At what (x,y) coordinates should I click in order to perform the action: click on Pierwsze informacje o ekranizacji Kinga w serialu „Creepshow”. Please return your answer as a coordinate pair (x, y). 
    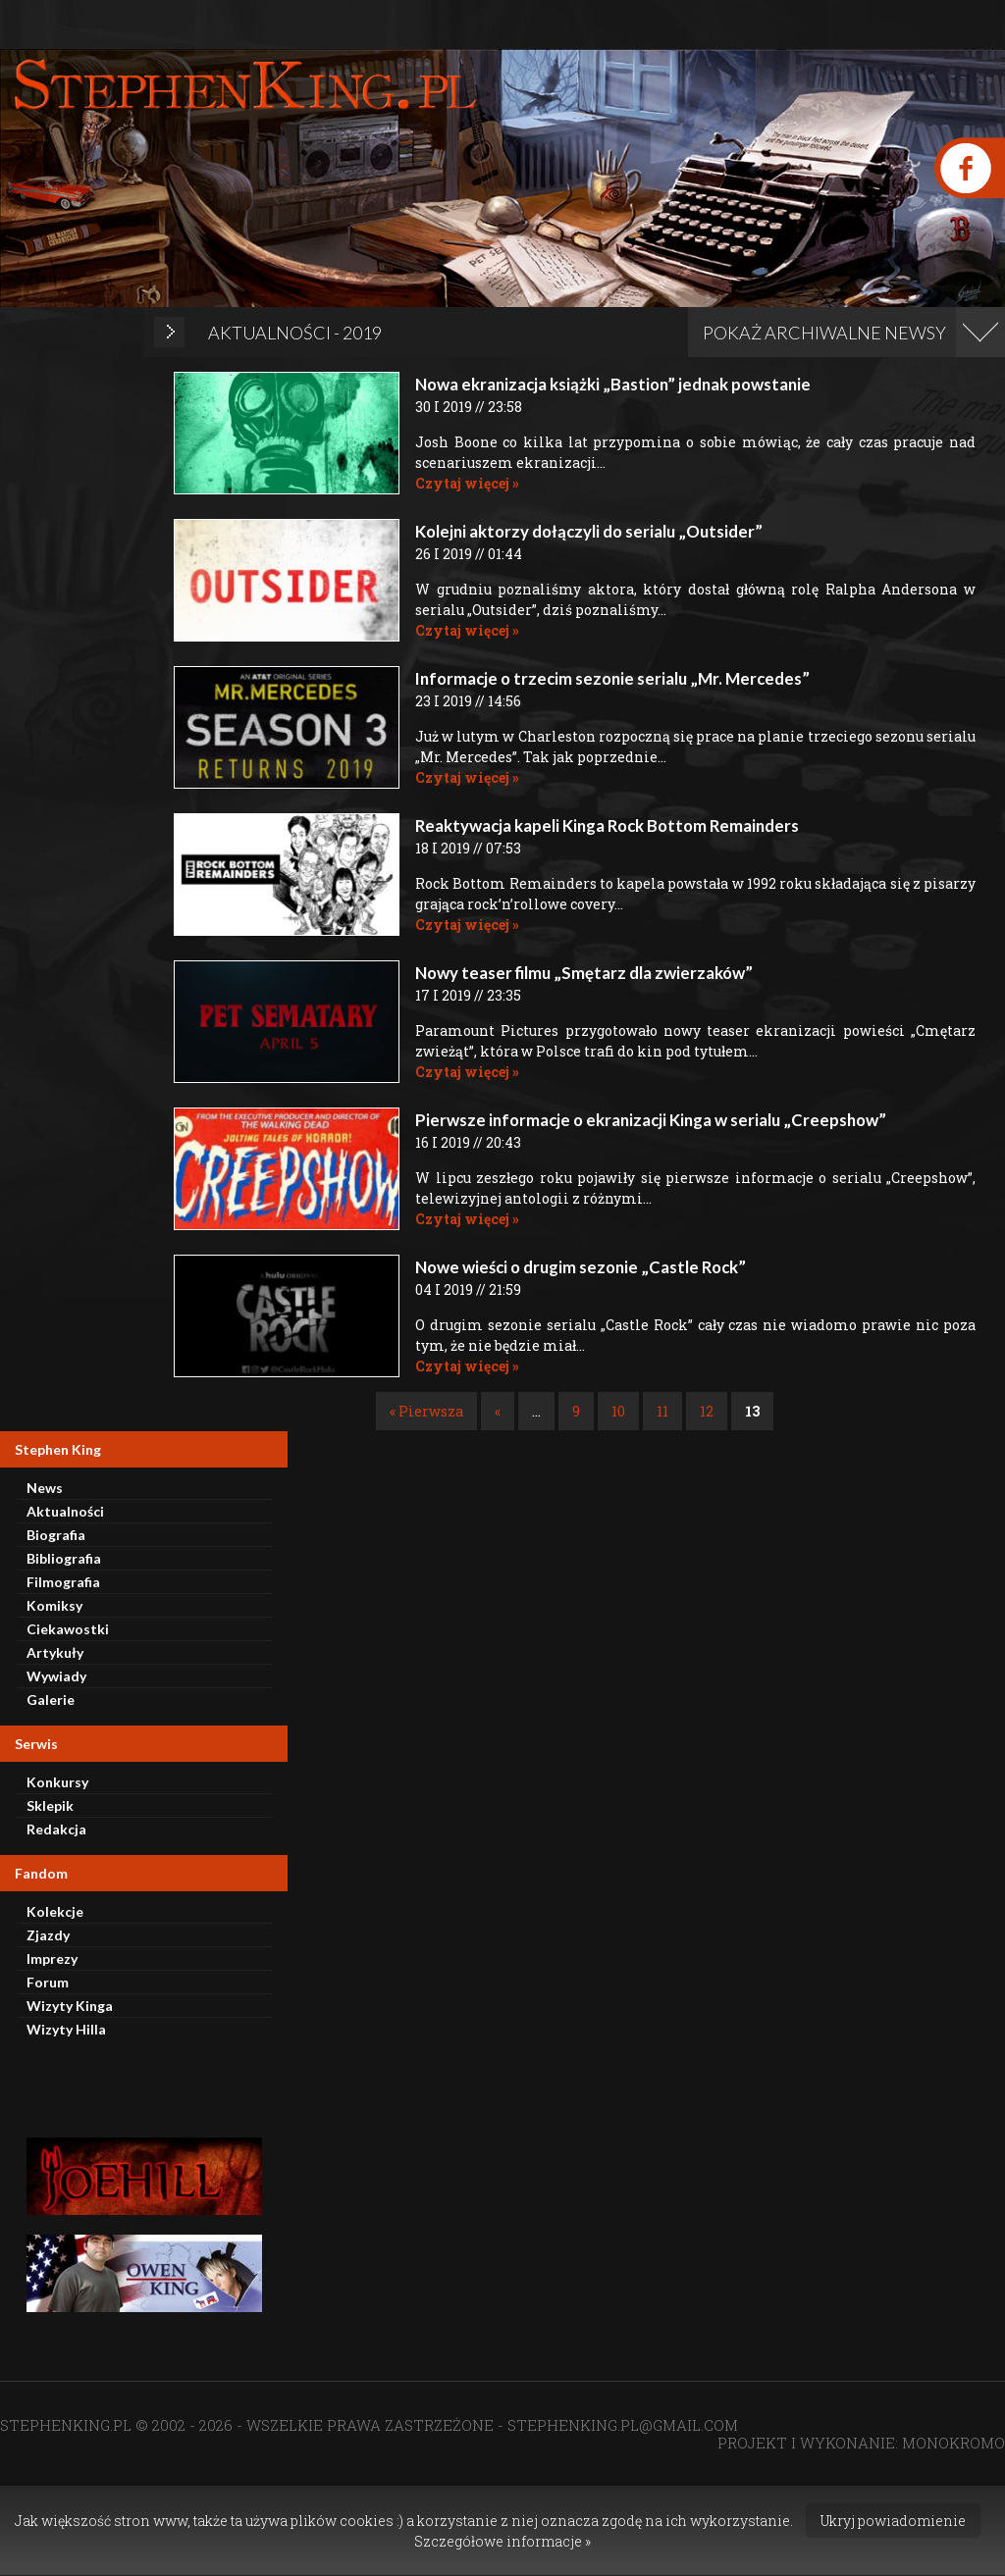
    Looking at the image, I should click on (650, 1119).